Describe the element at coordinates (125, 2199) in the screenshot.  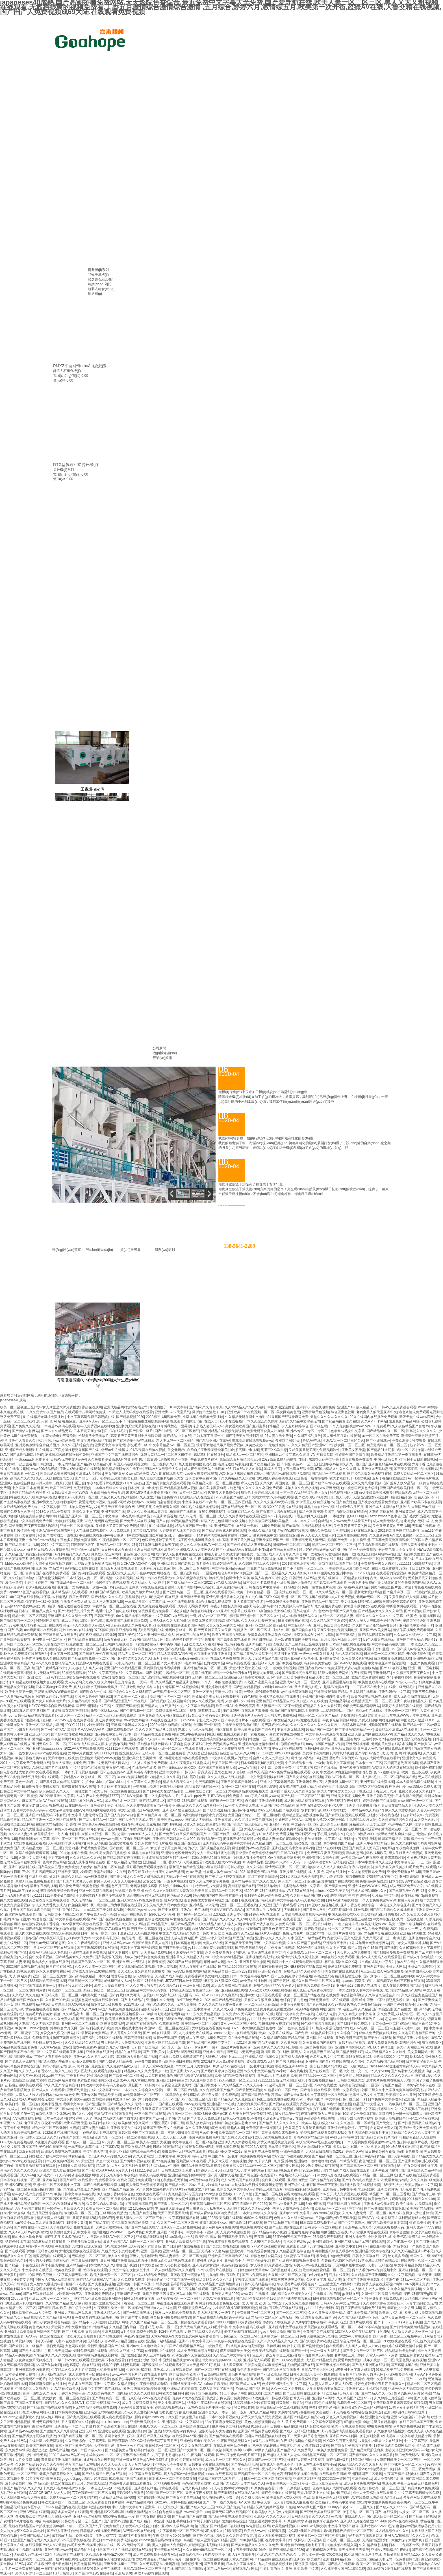
I see `五月天综合在线观看` at that location.